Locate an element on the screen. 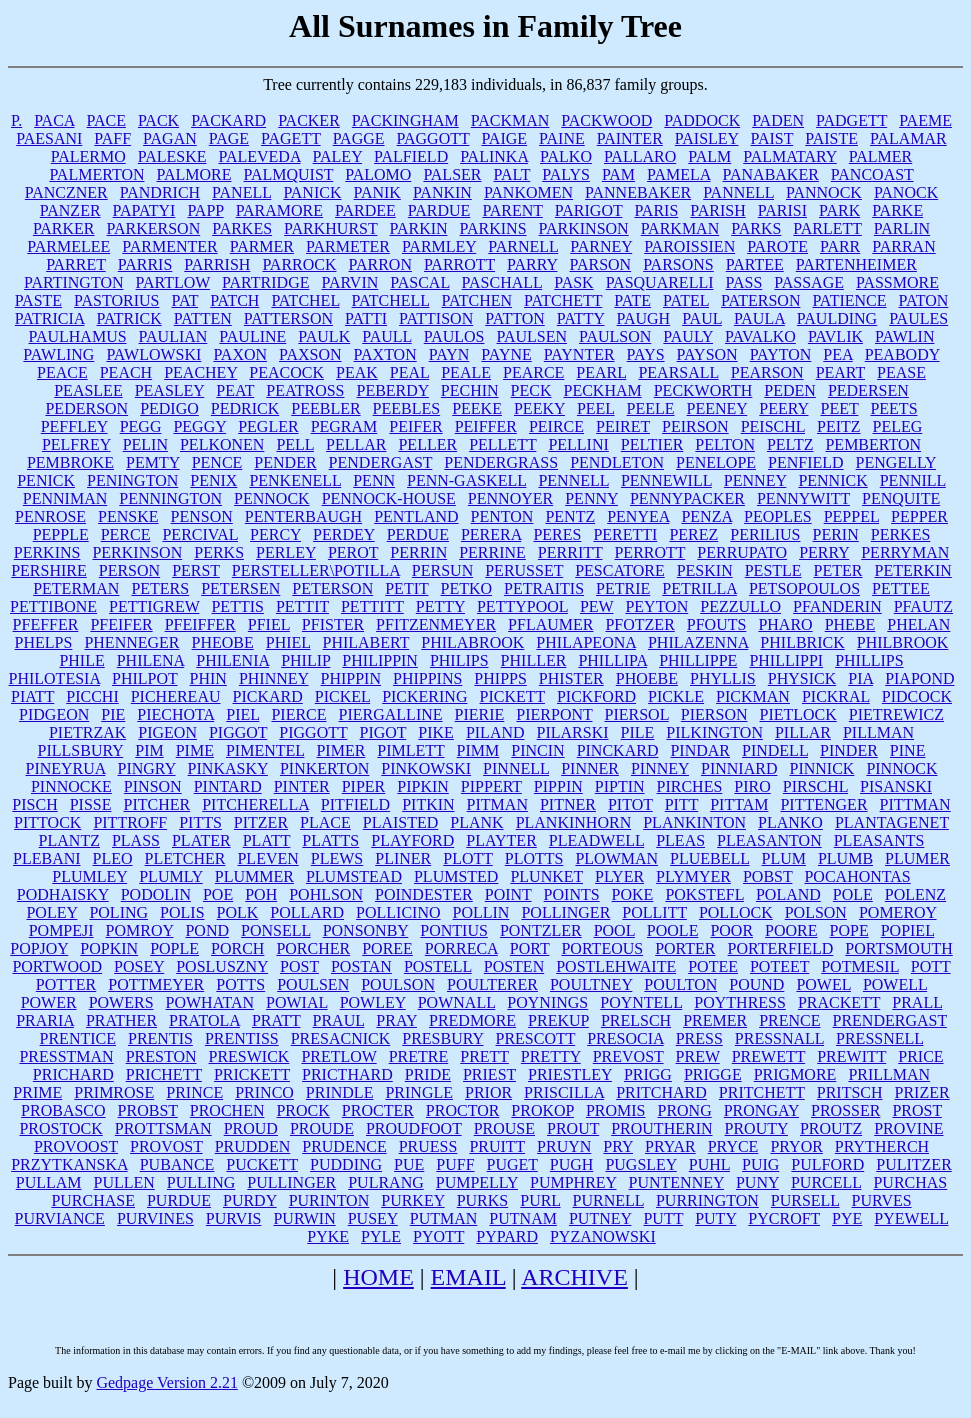 Image resolution: width=971 pixels, height=1418 pixels. PINNOCK is located at coordinates (901, 768).